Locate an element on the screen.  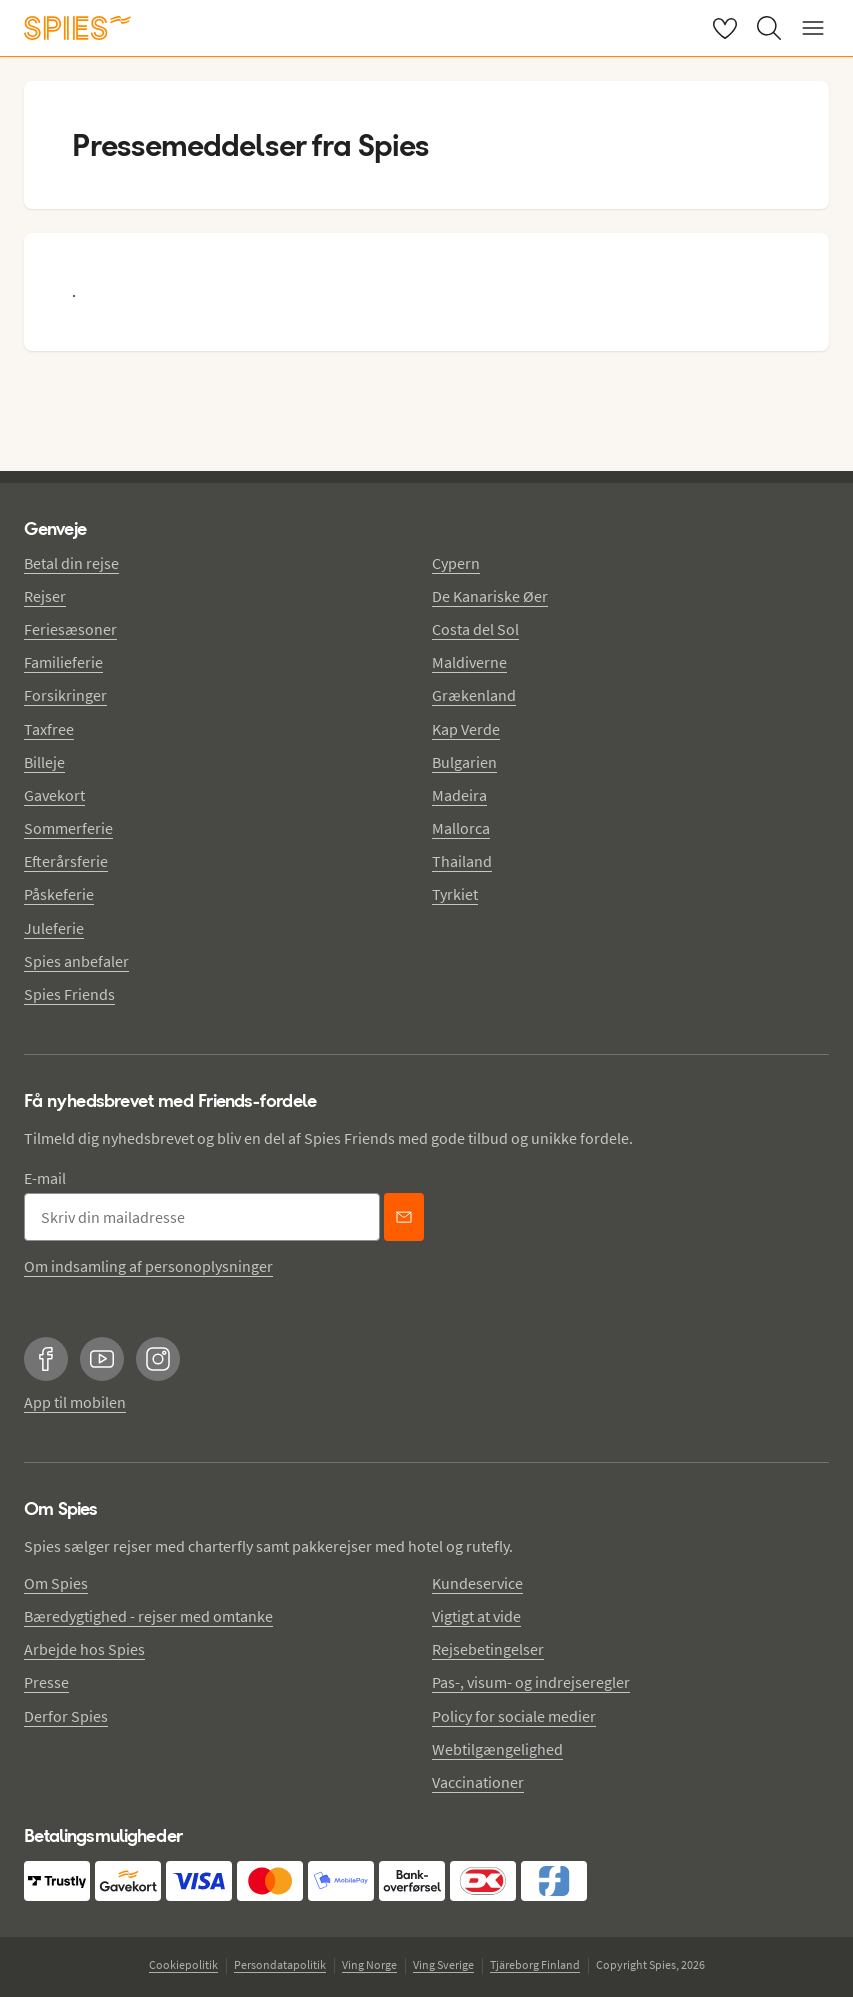
Vaccinationer is located at coordinates (478, 1782).